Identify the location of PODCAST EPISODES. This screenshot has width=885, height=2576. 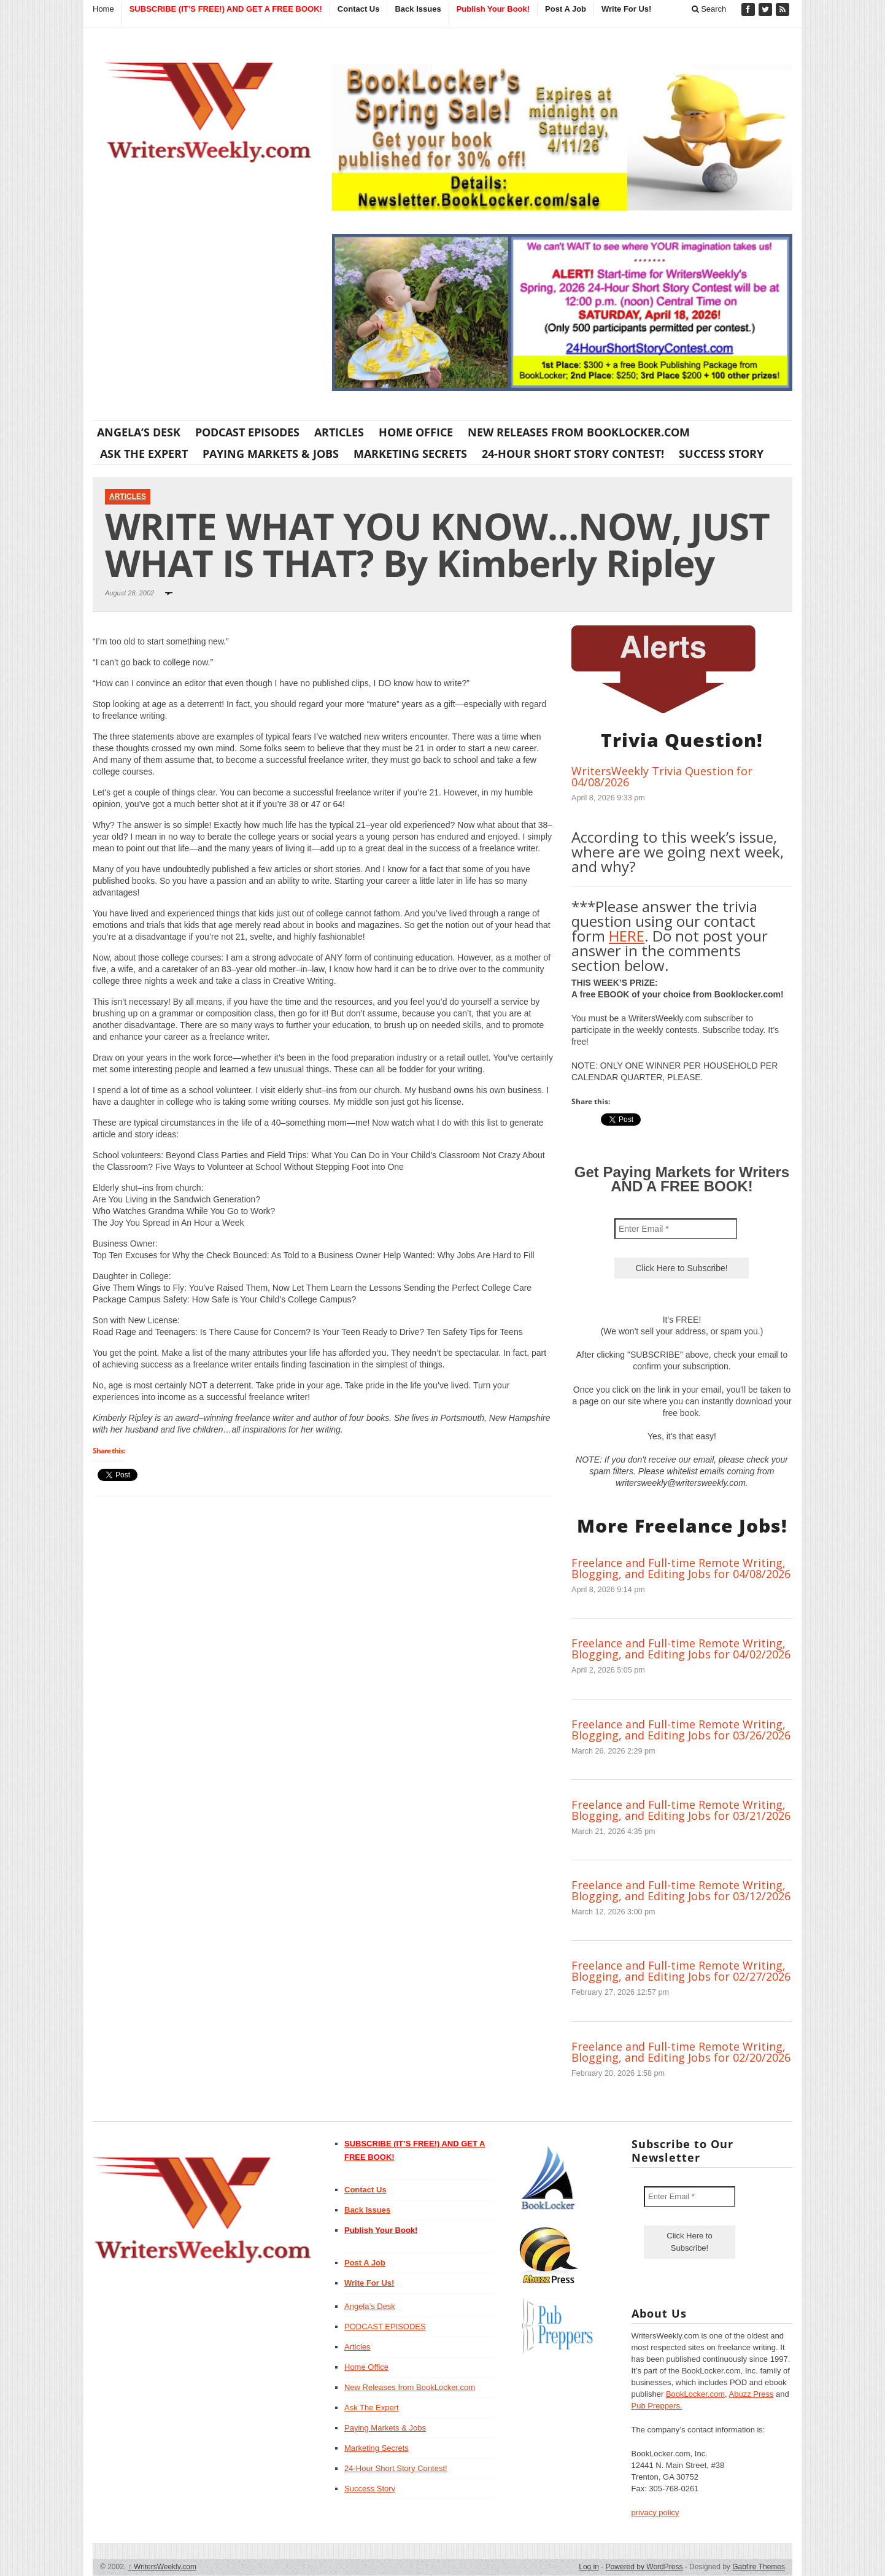
(247, 432).